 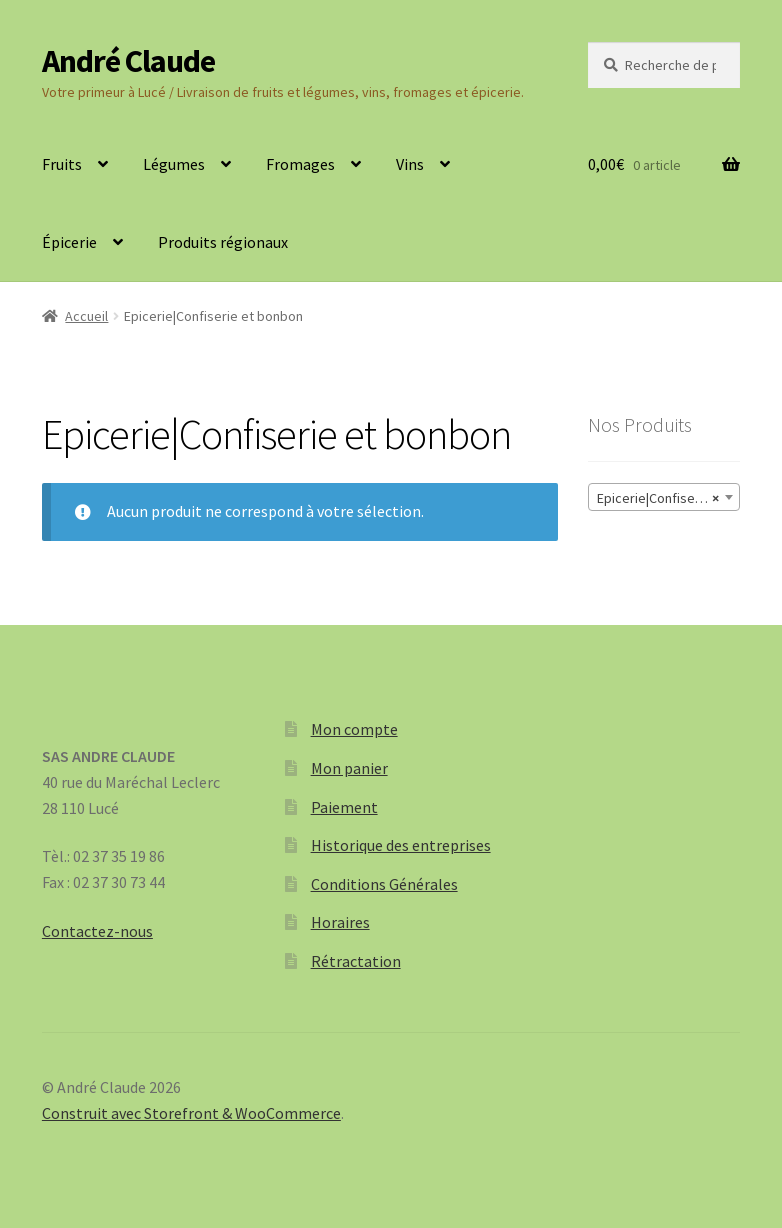 What do you see at coordinates (410, 164) in the screenshot?
I see `Vins` at bounding box center [410, 164].